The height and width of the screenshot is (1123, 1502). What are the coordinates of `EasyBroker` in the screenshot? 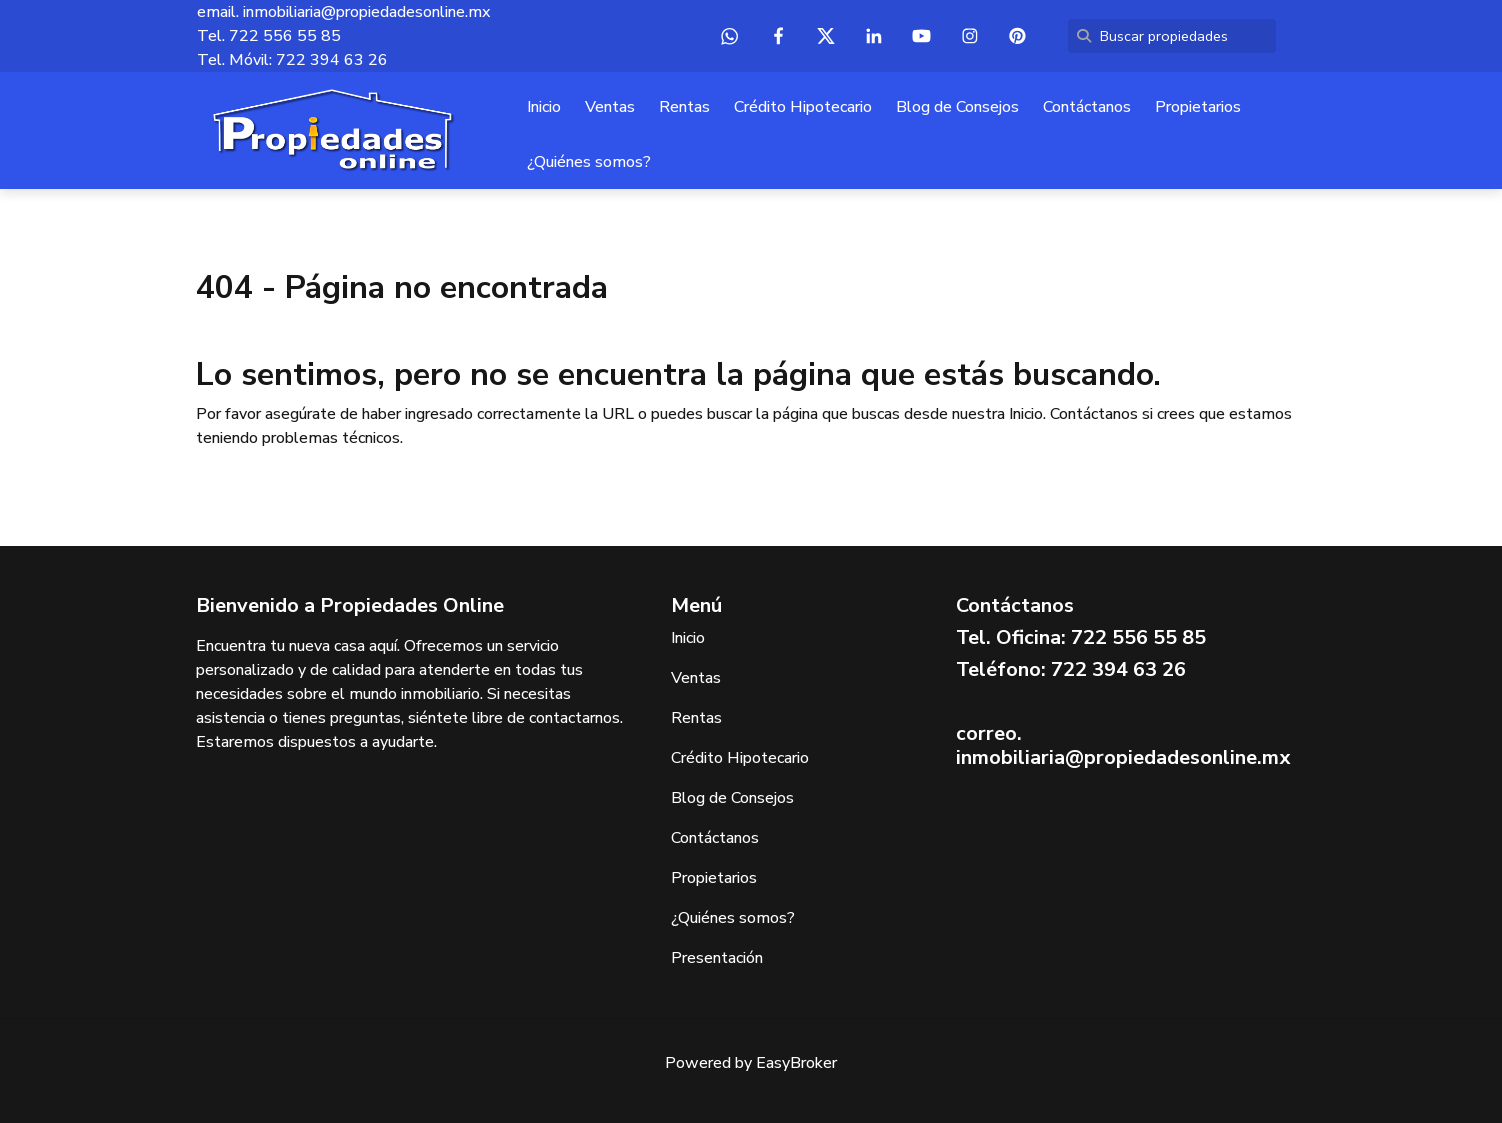 It's located at (796, 1063).